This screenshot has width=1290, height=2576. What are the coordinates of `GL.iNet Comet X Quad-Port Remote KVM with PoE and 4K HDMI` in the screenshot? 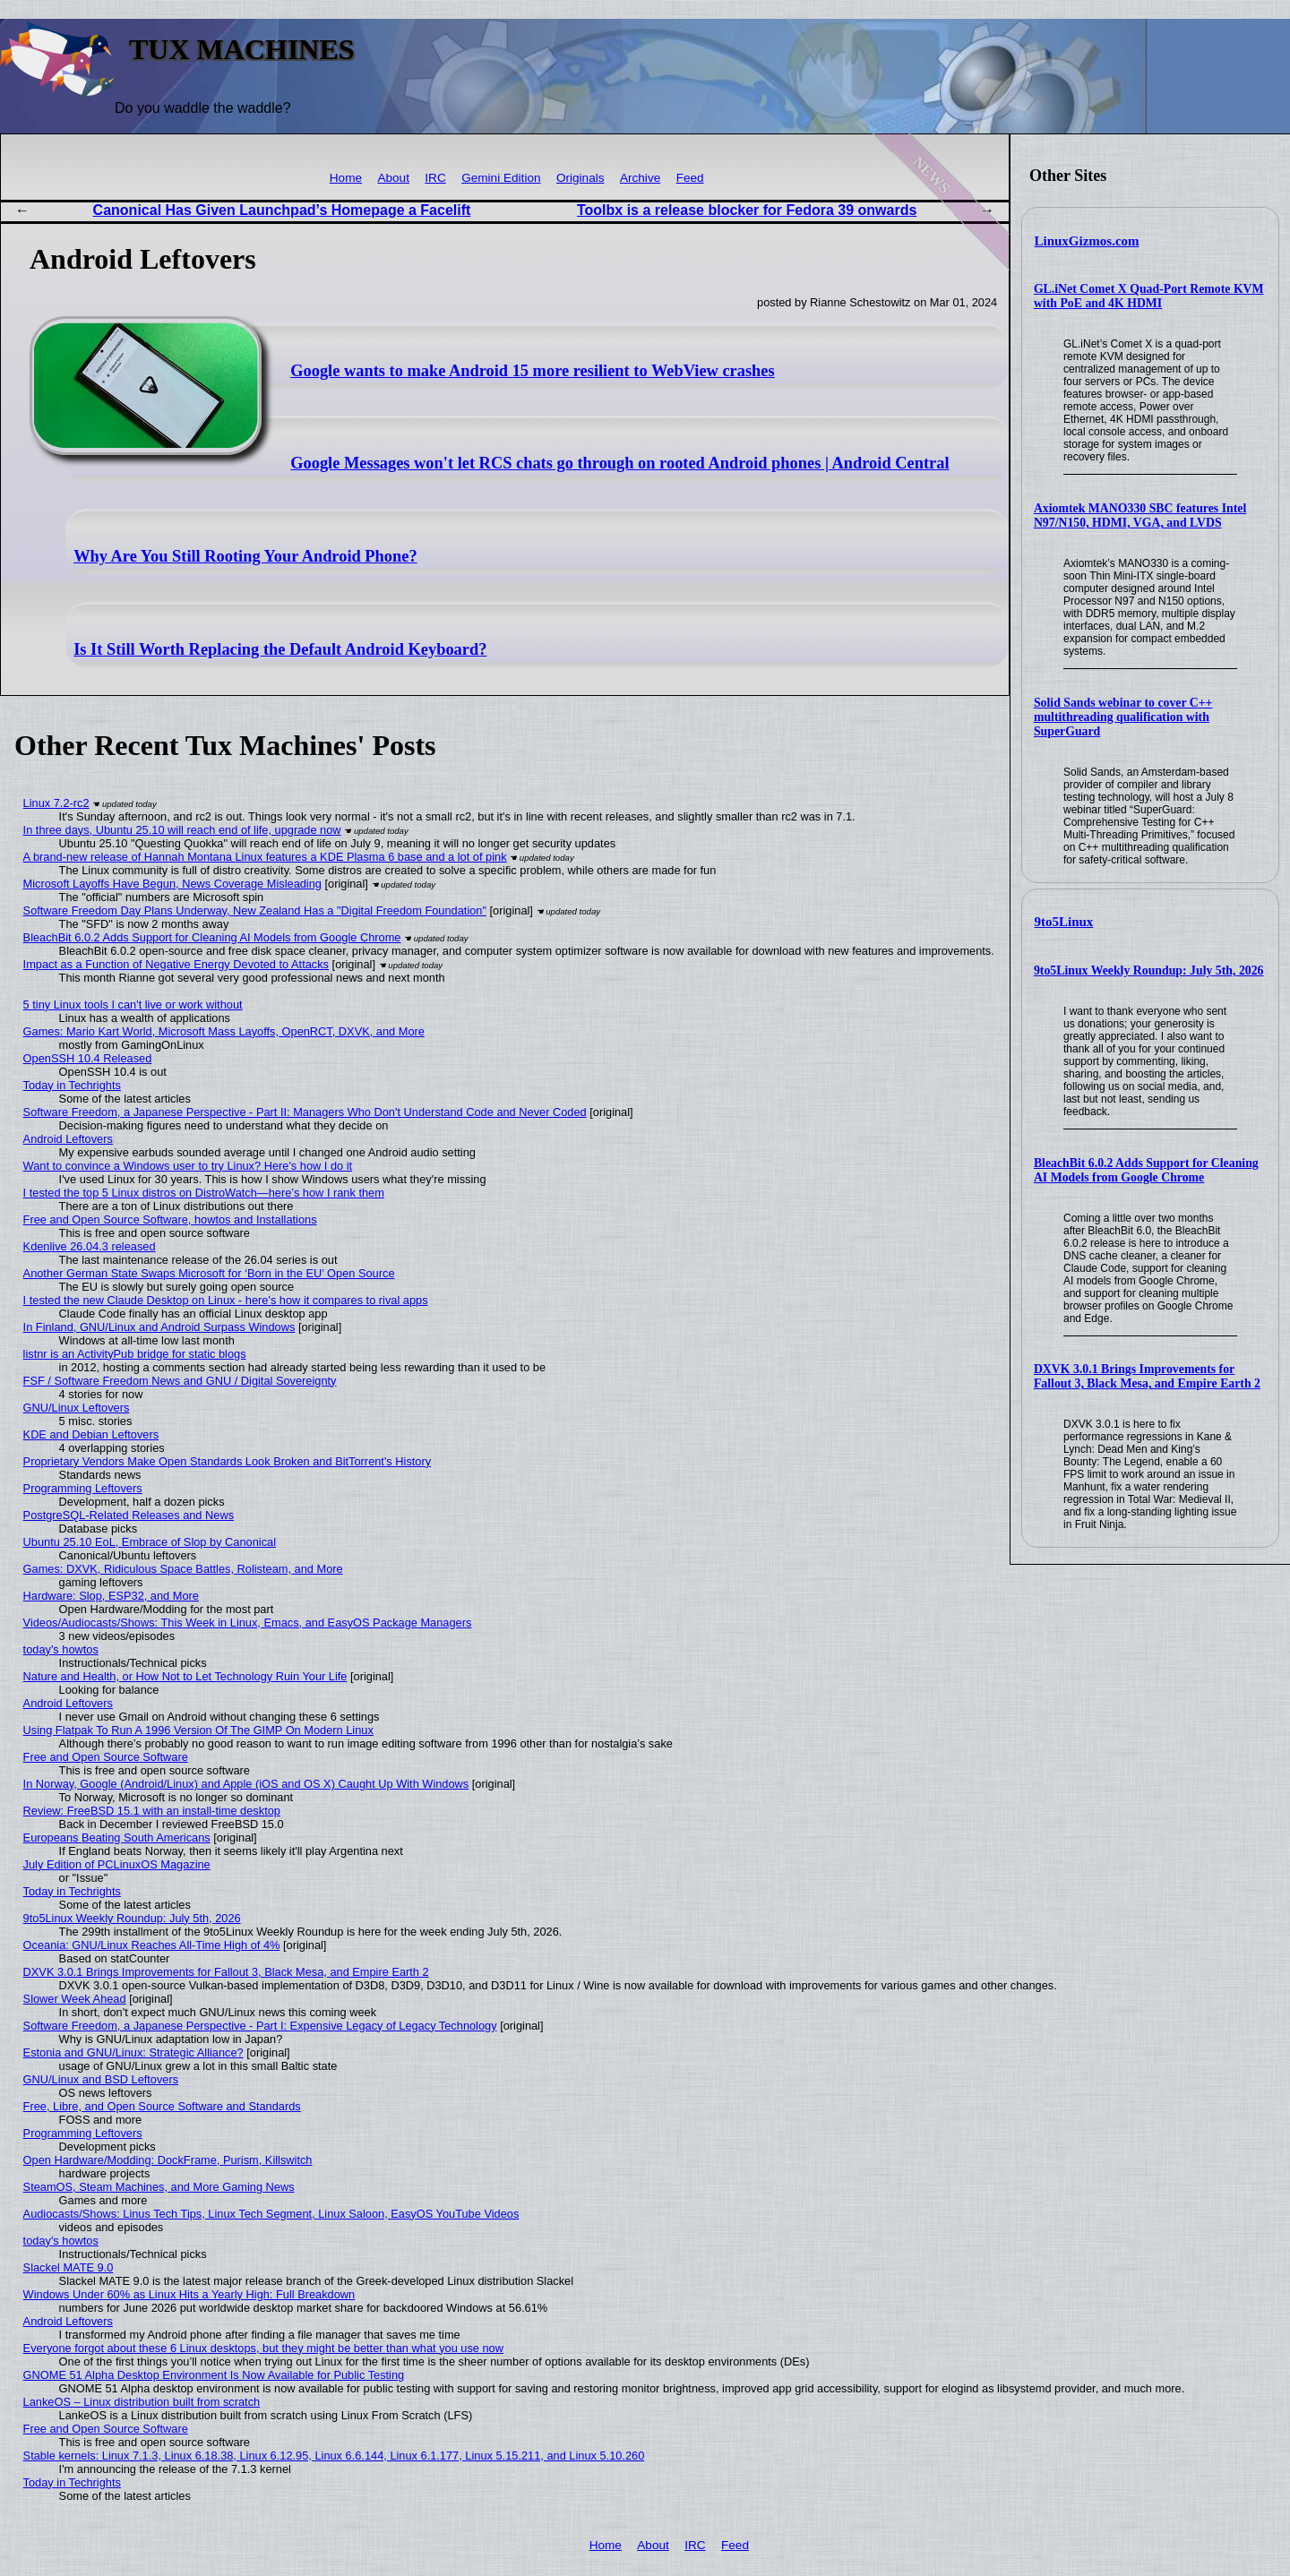 It's located at (1149, 296).